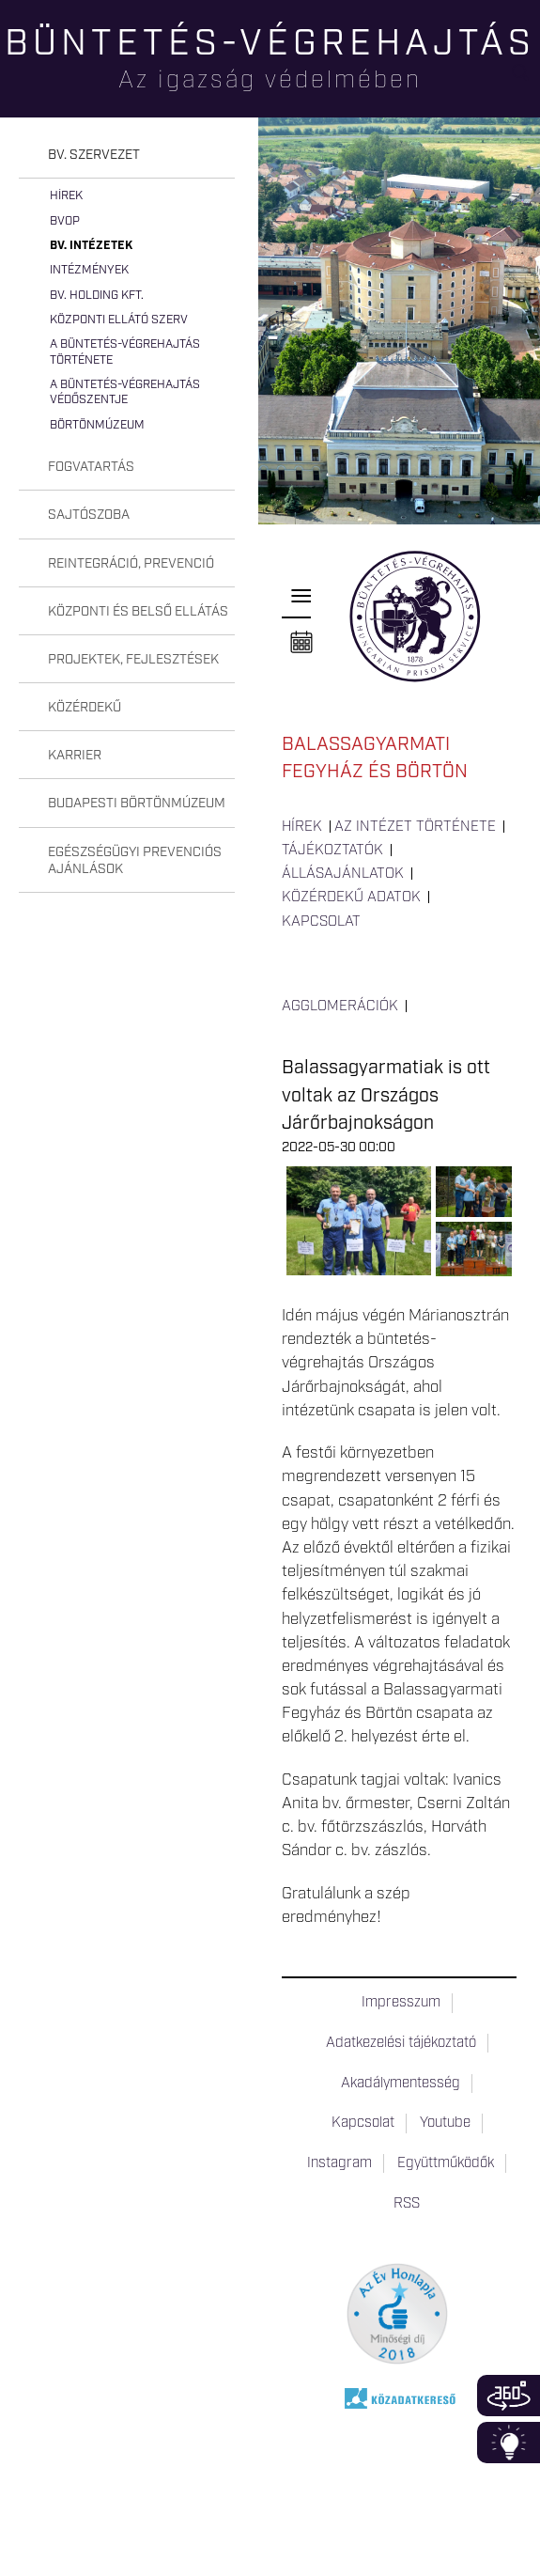  Describe the element at coordinates (321, 922) in the screenshot. I see `Kapcsolat` at that location.